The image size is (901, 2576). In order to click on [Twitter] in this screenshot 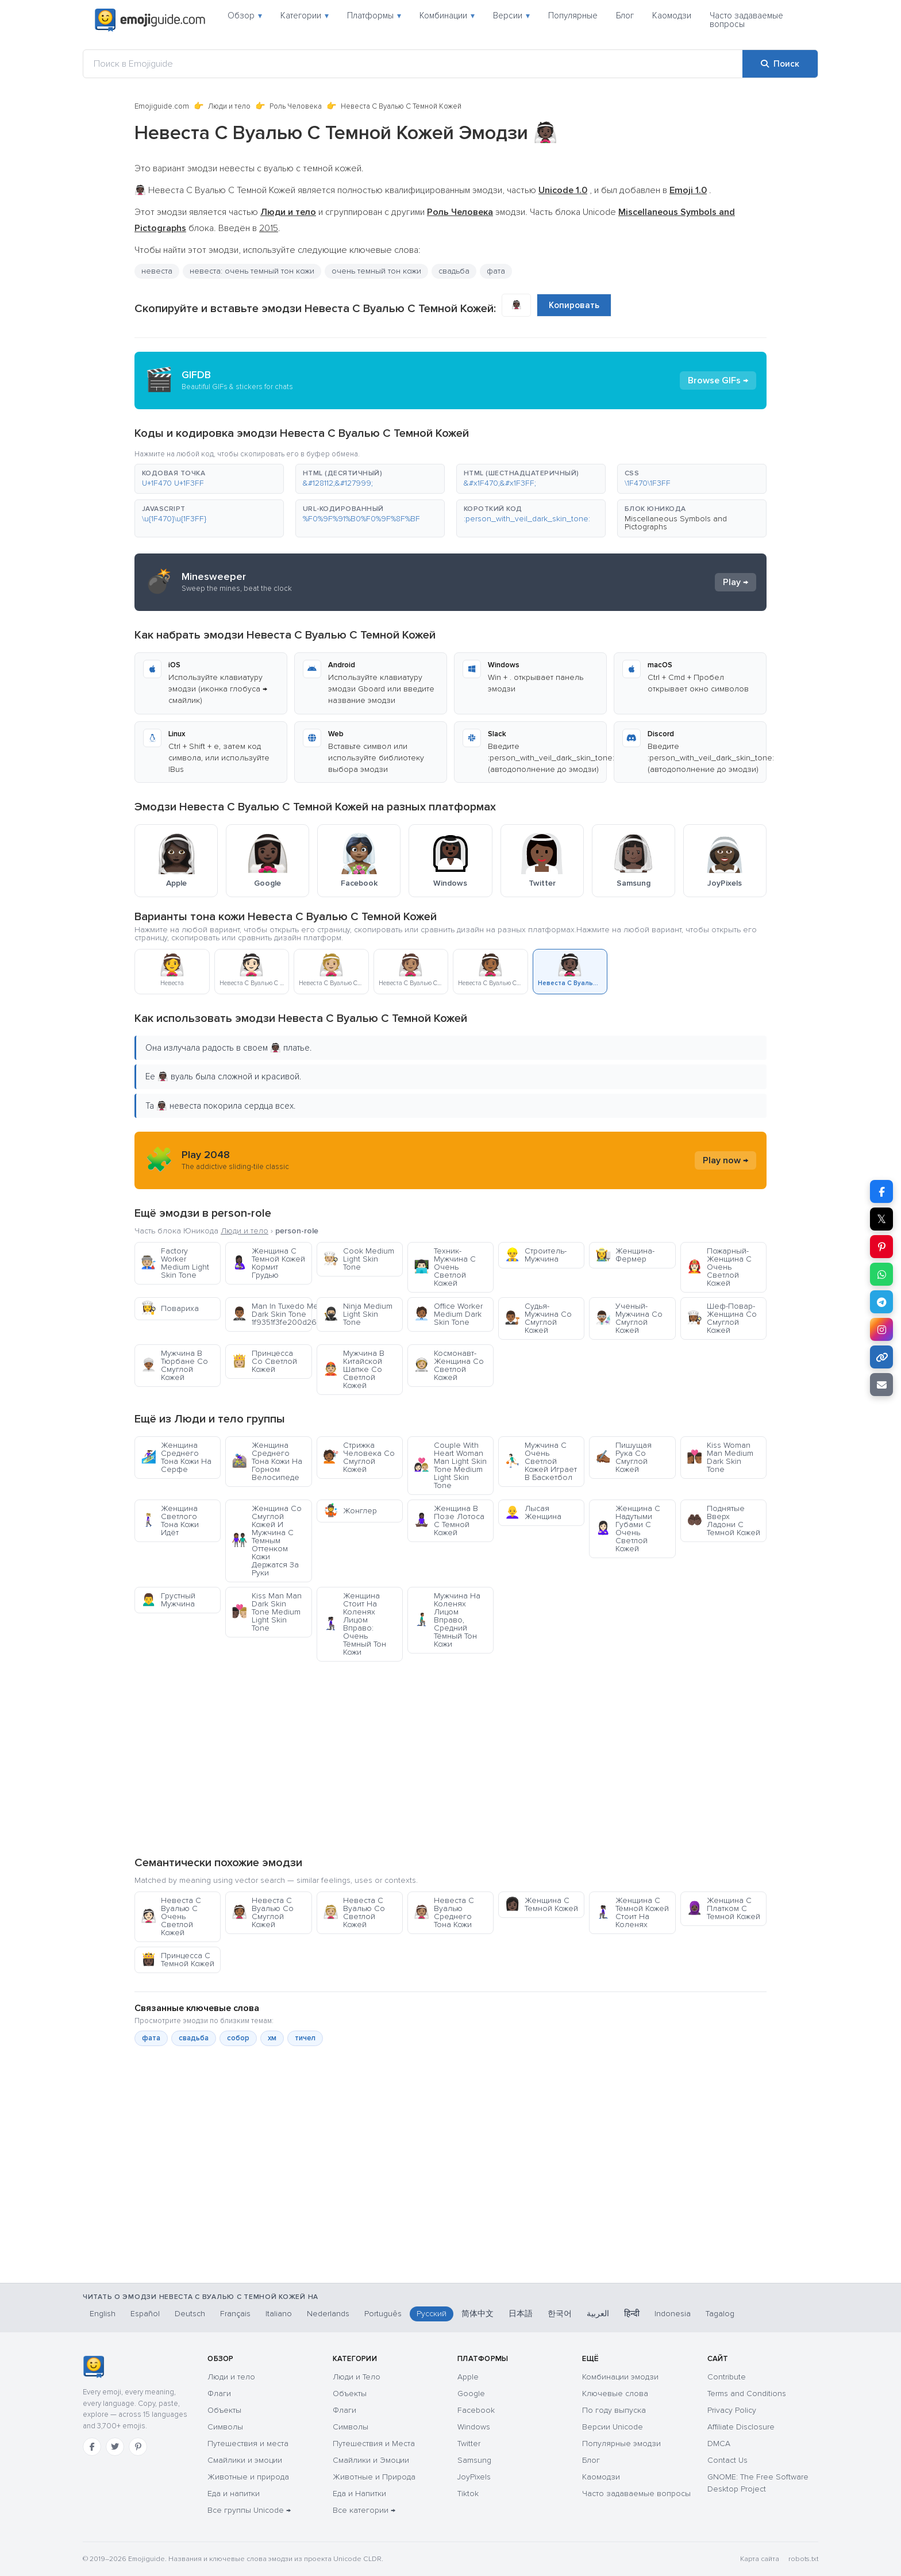, I will do `click(115, 2446)`.